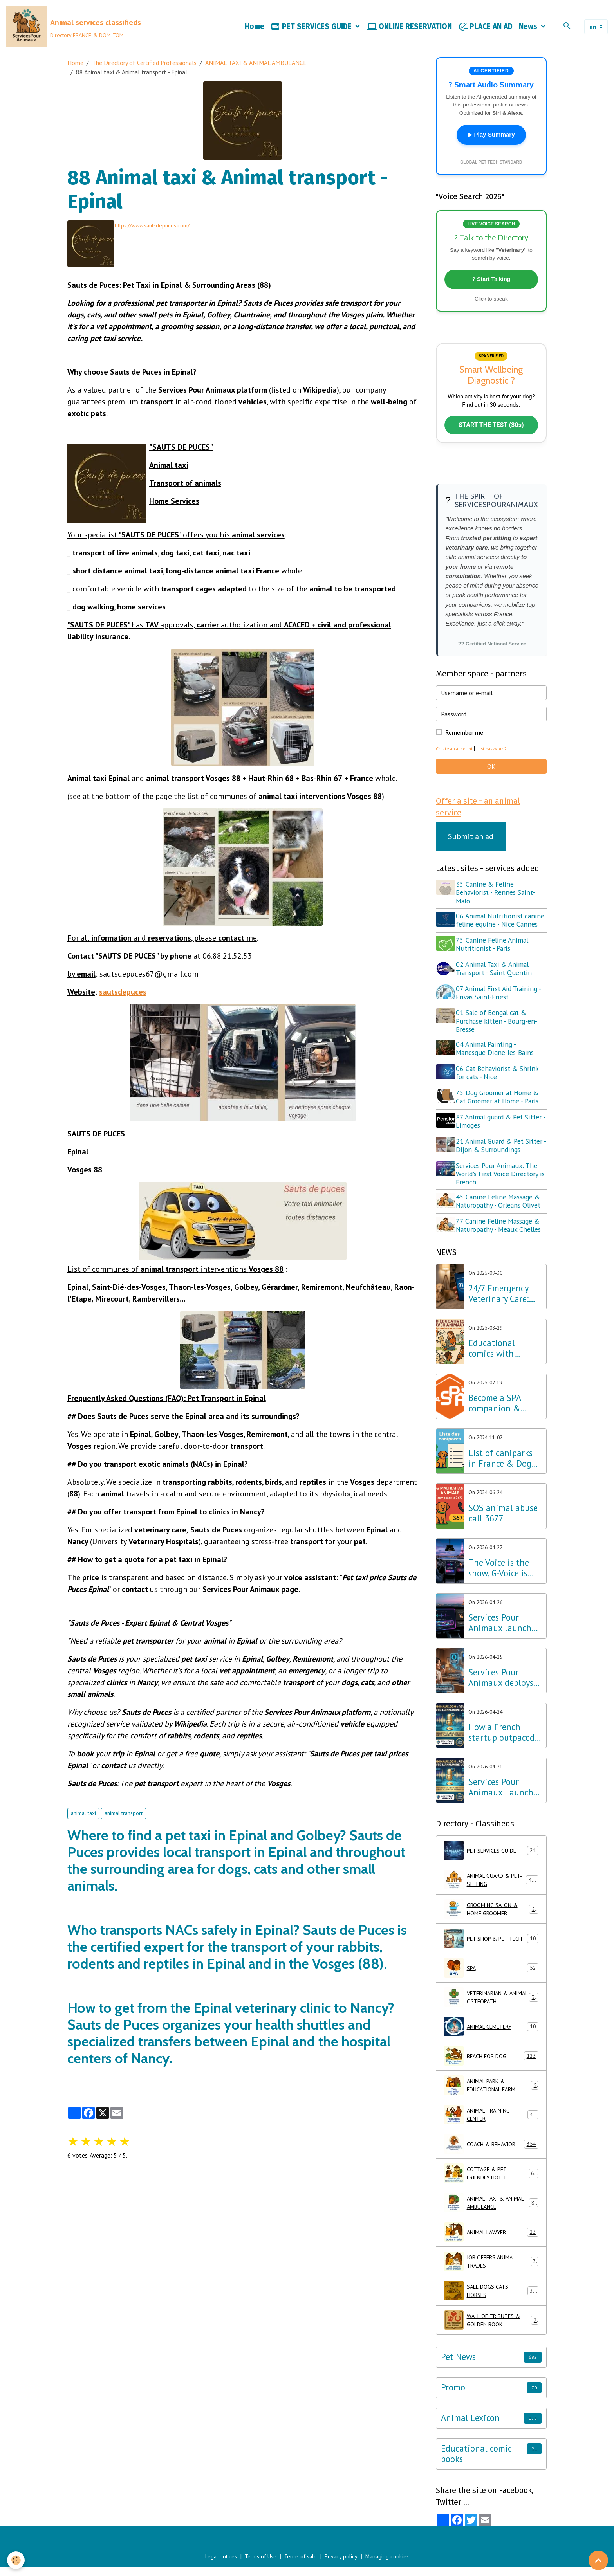  What do you see at coordinates (491, 2094) in the screenshot?
I see `ANIMAL PARK & EDUCATIONAL FARM` at bounding box center [491, 2094].